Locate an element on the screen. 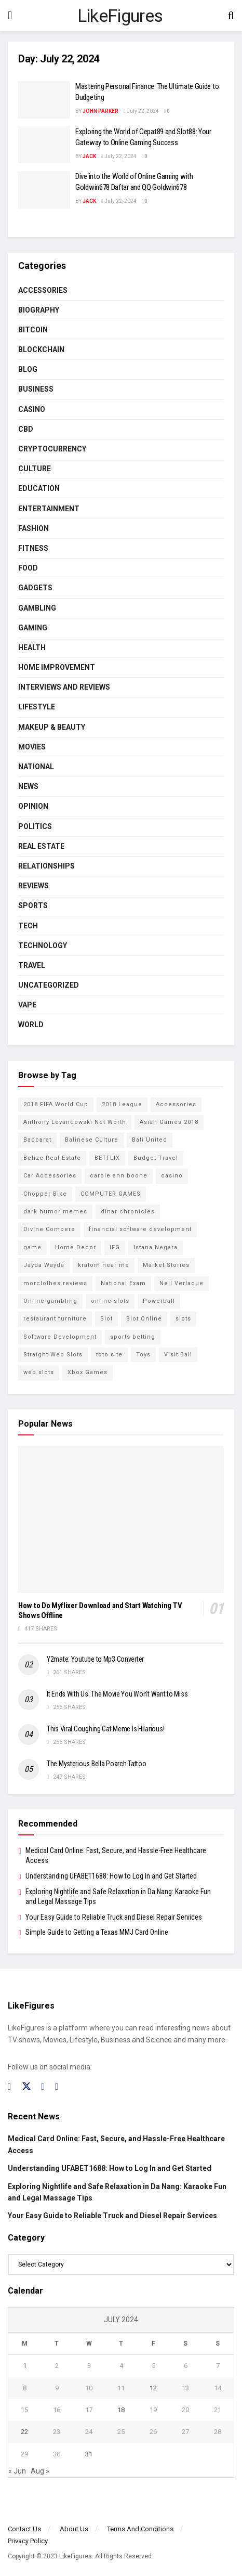 The height and width of the screenshot is (2576, 242). Simple Guide to Getting a Texas MMJ Card Online is located at coordinates (96, 1932).